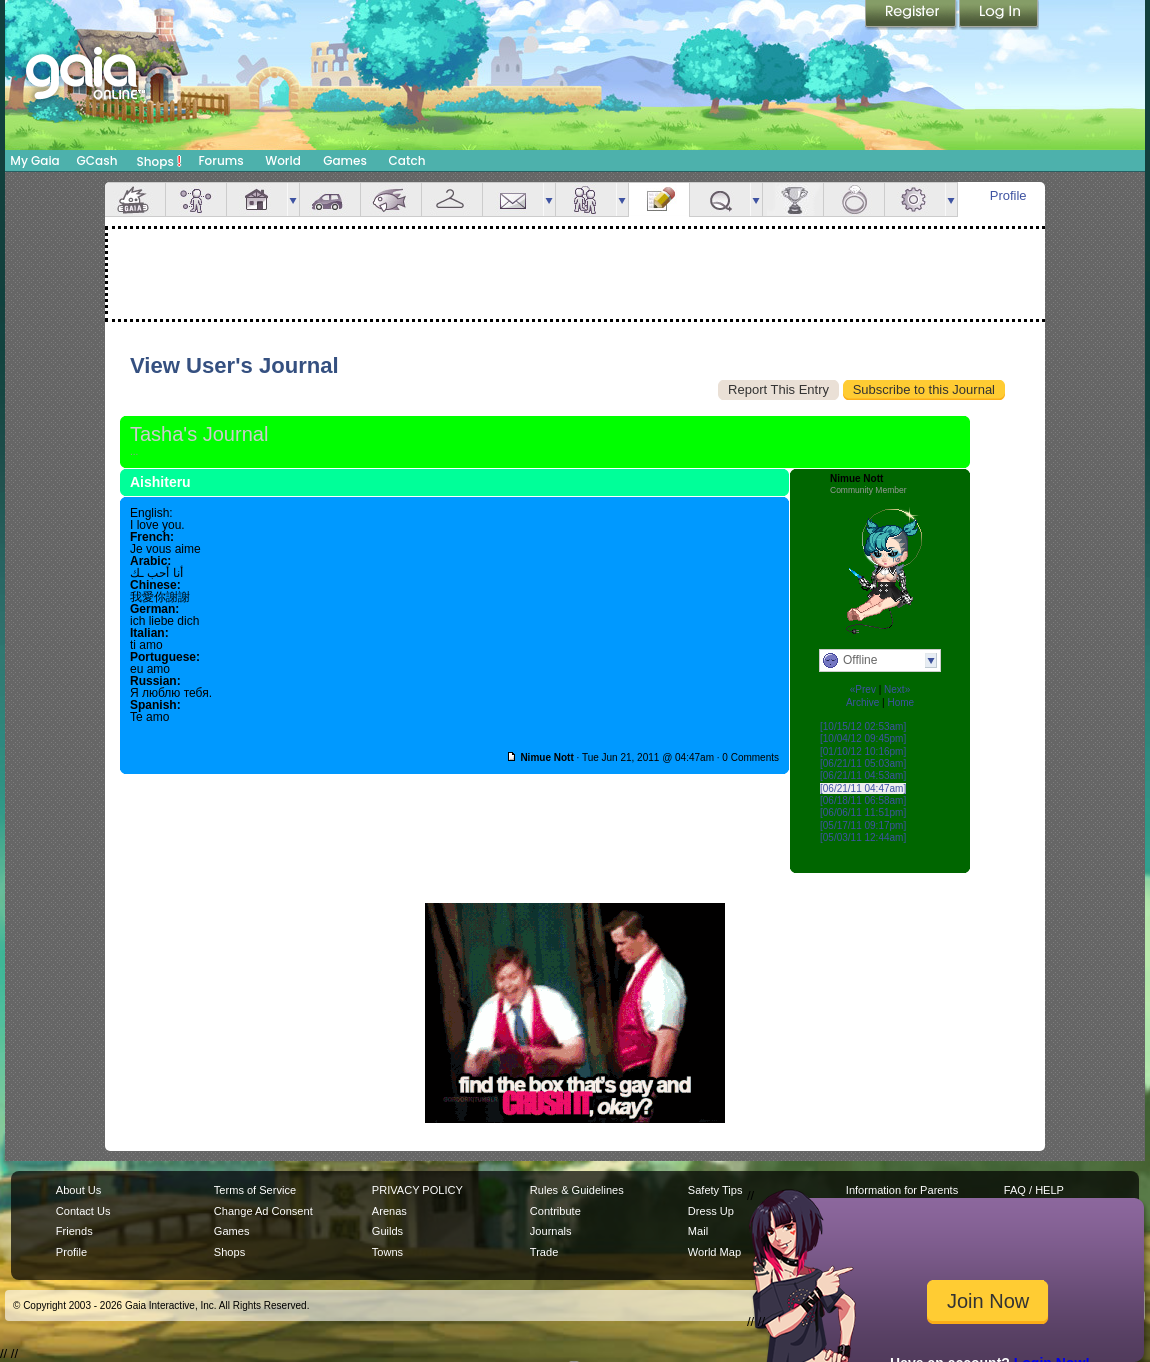 This screenshot has height=1362, width=1150. Describe the element at coordinates (999, 15) in the screenshot. I see `Login` at that location.